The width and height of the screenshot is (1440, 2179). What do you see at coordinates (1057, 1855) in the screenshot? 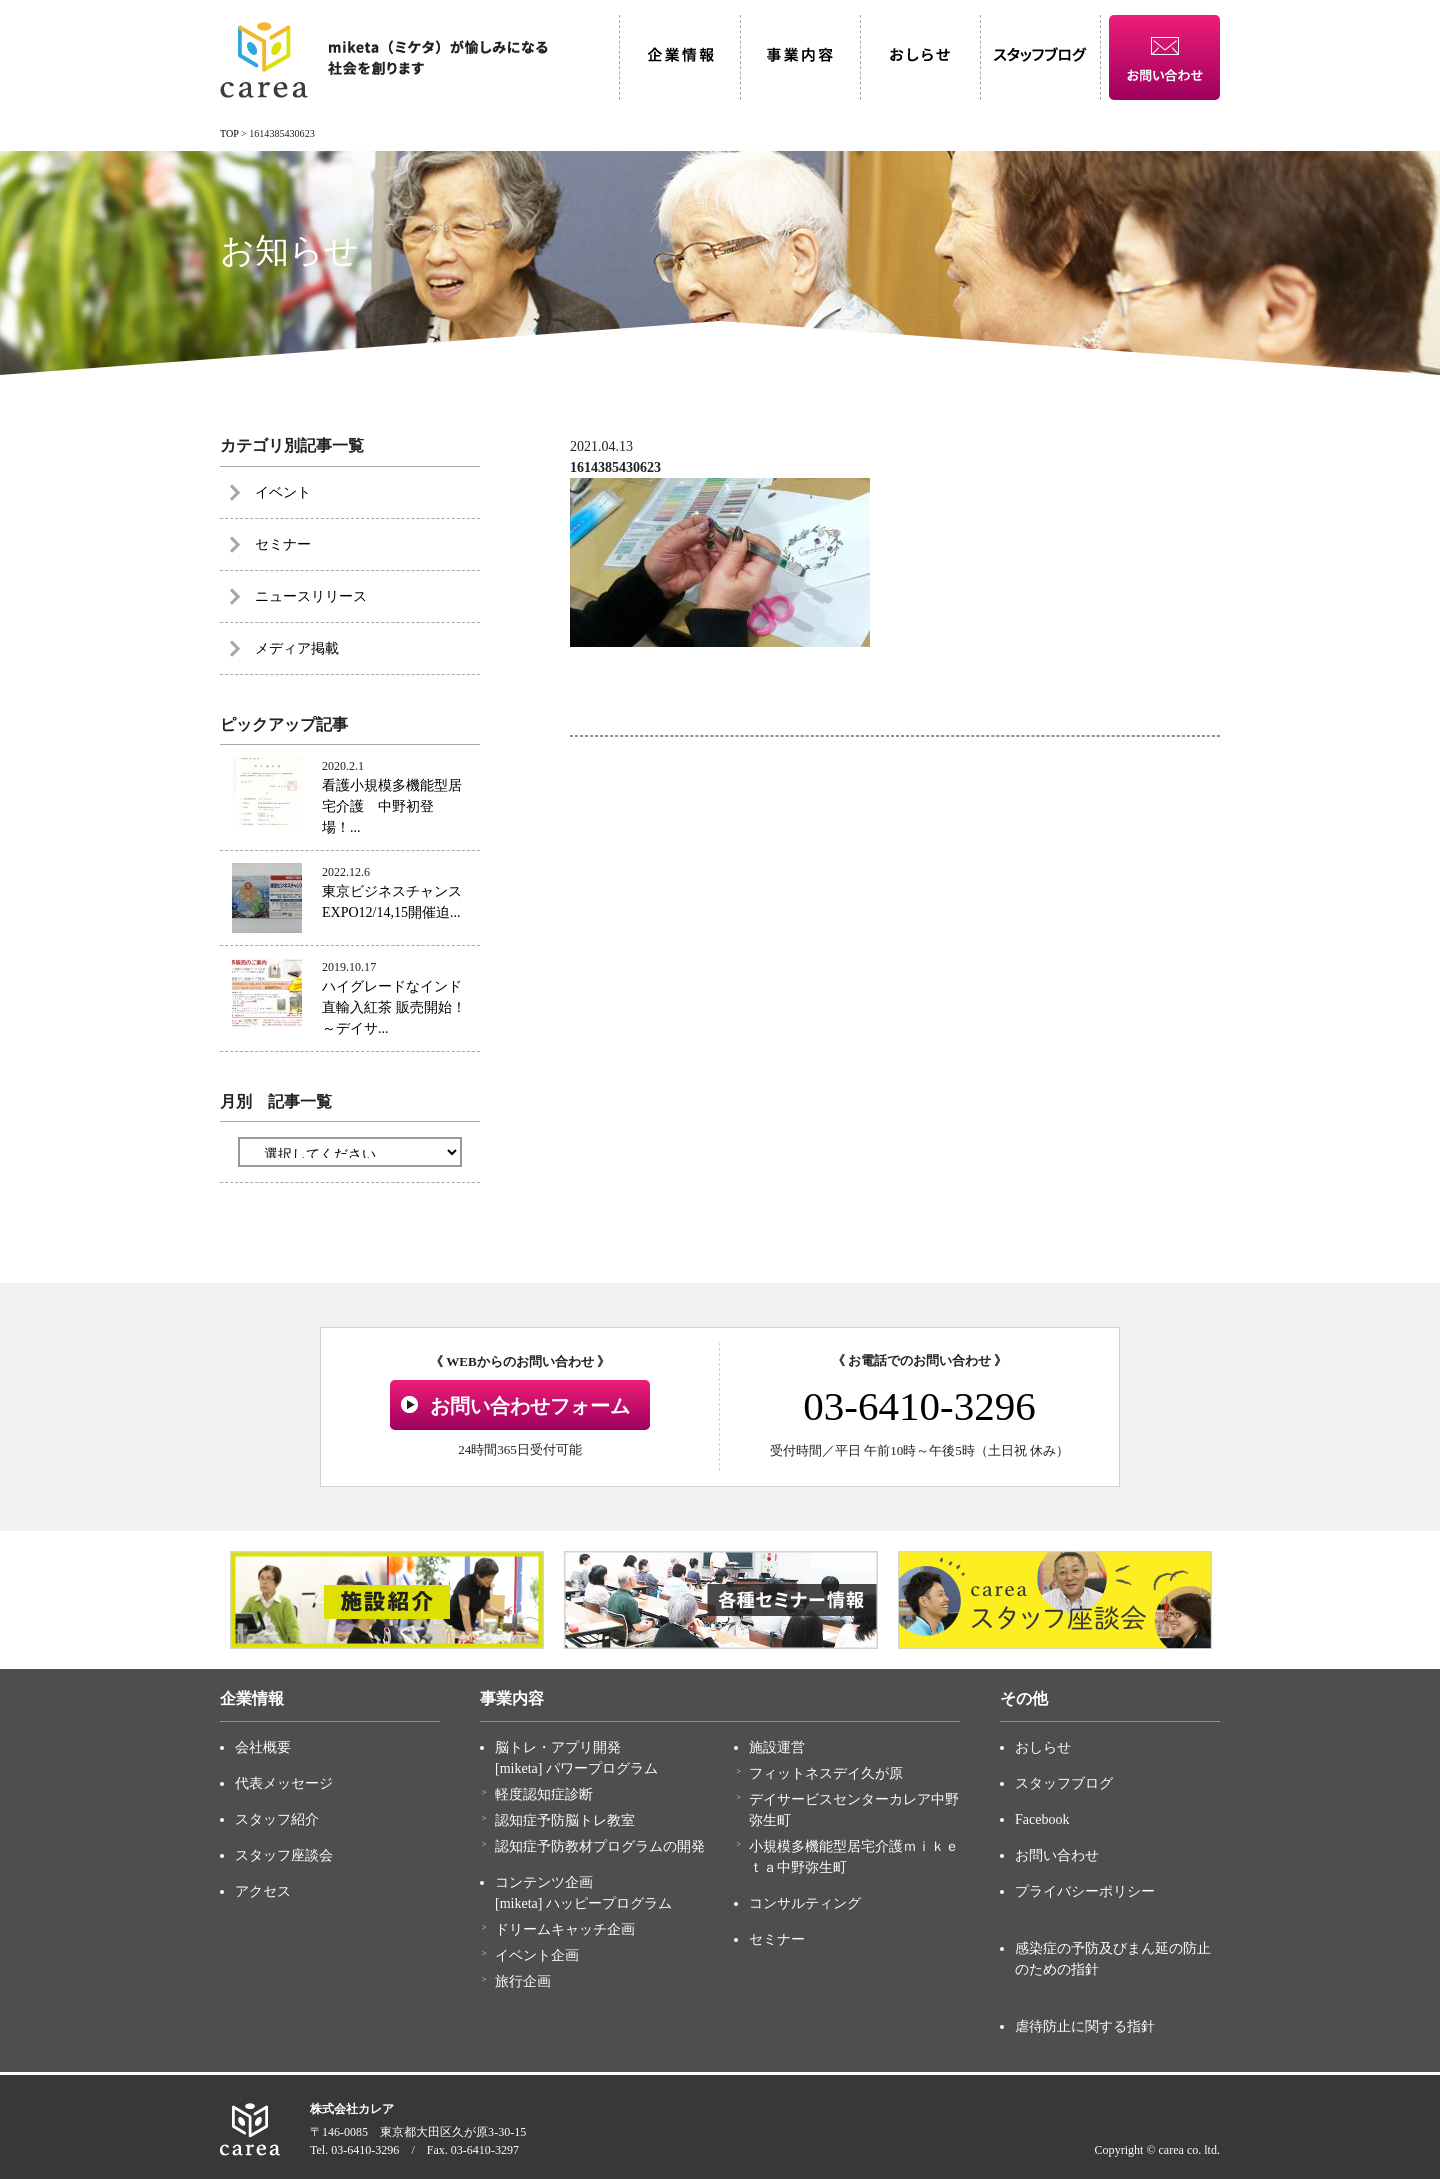
I see `お問い合わせ` at bounding box center [1057, 1855].